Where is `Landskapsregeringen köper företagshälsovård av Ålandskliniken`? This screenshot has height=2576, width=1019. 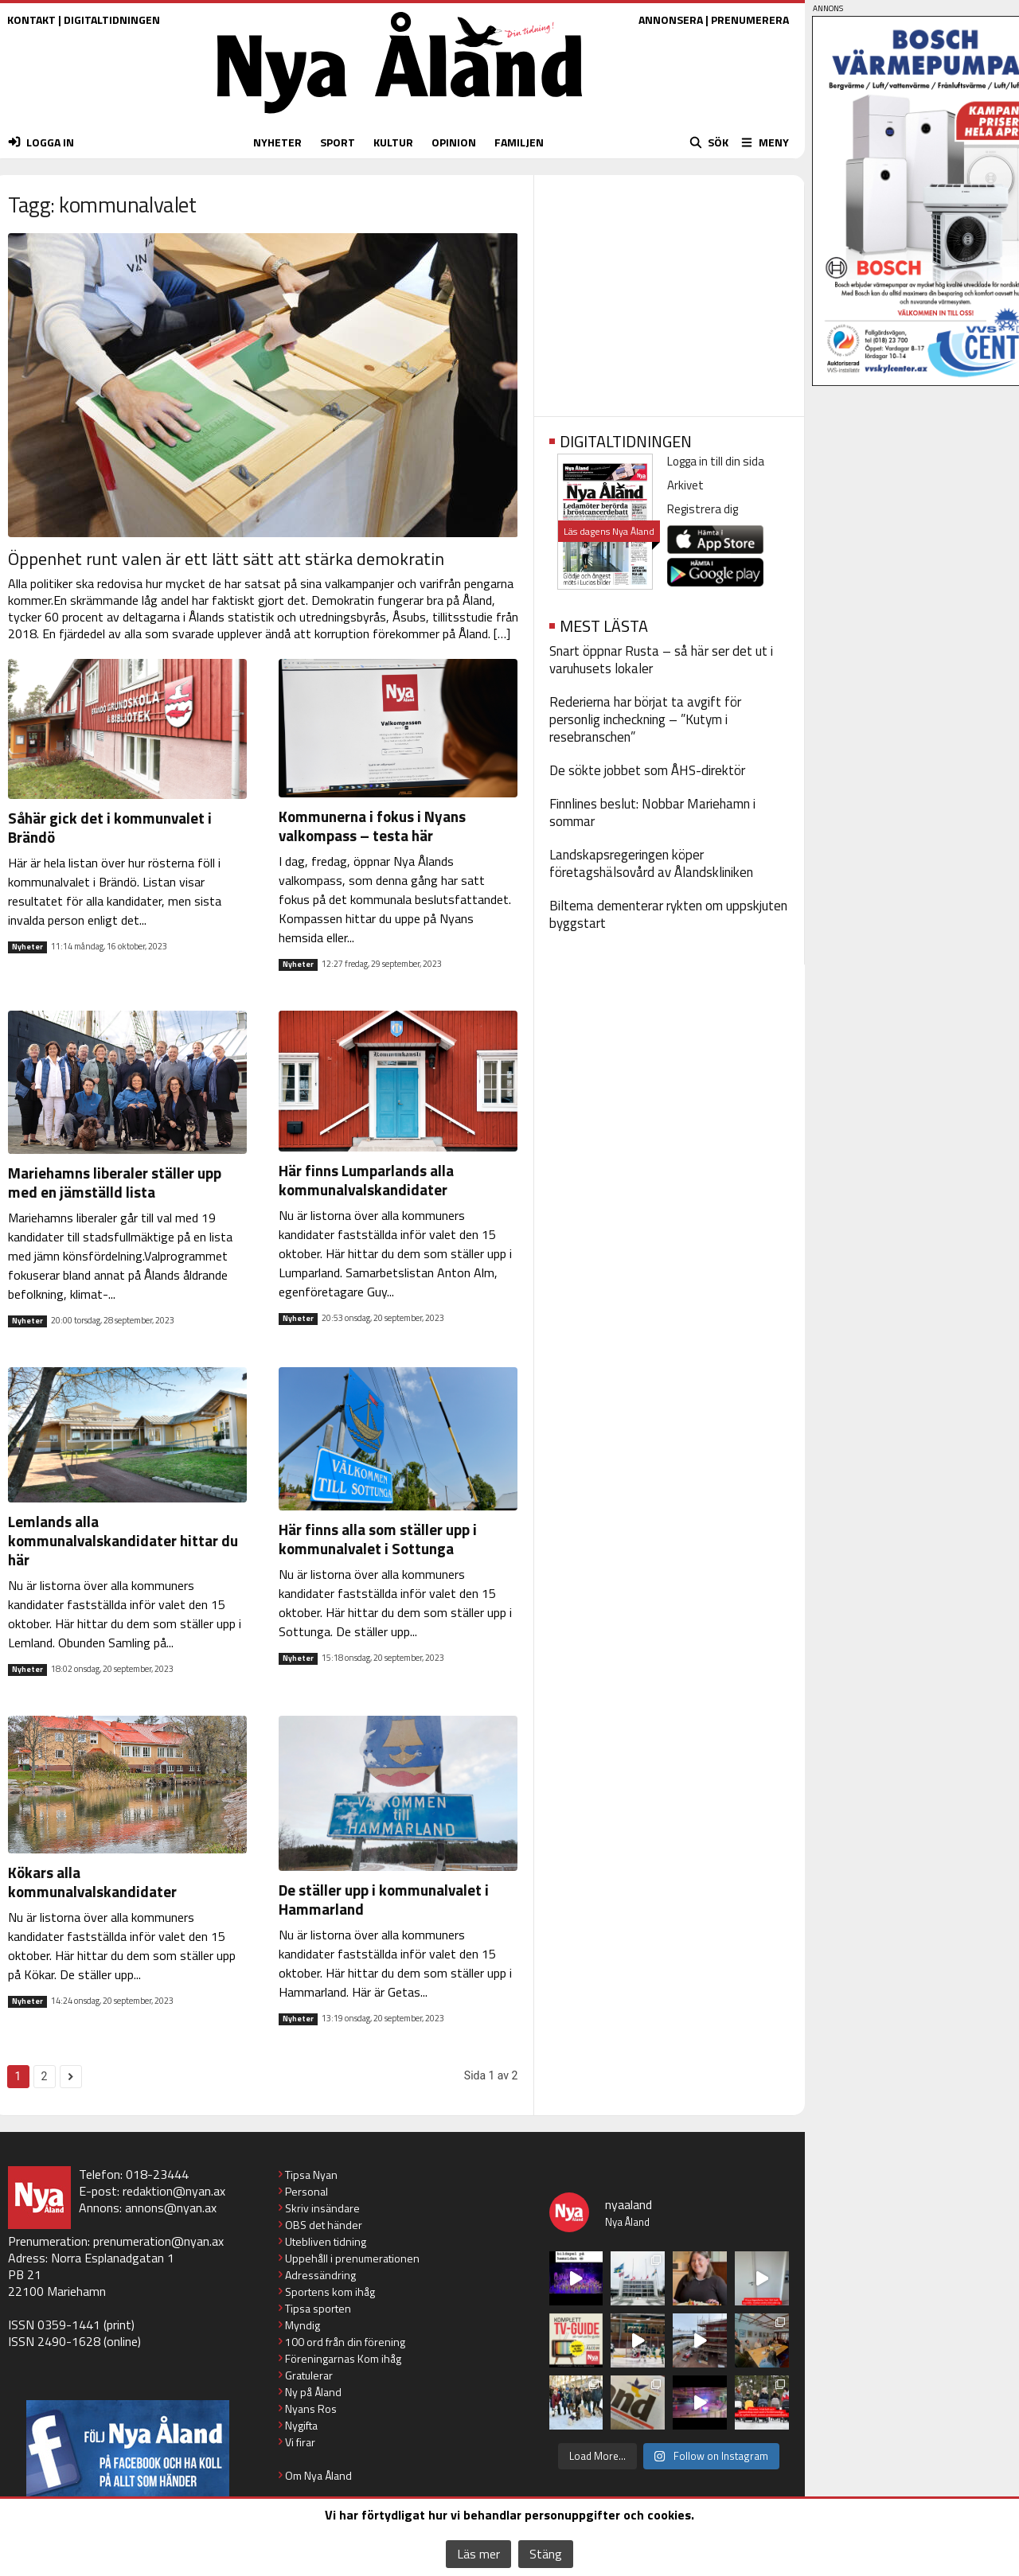 Landskapsregeringen köper företagshälsovård av Ålandskliniken is located at coordinates (651, 863).